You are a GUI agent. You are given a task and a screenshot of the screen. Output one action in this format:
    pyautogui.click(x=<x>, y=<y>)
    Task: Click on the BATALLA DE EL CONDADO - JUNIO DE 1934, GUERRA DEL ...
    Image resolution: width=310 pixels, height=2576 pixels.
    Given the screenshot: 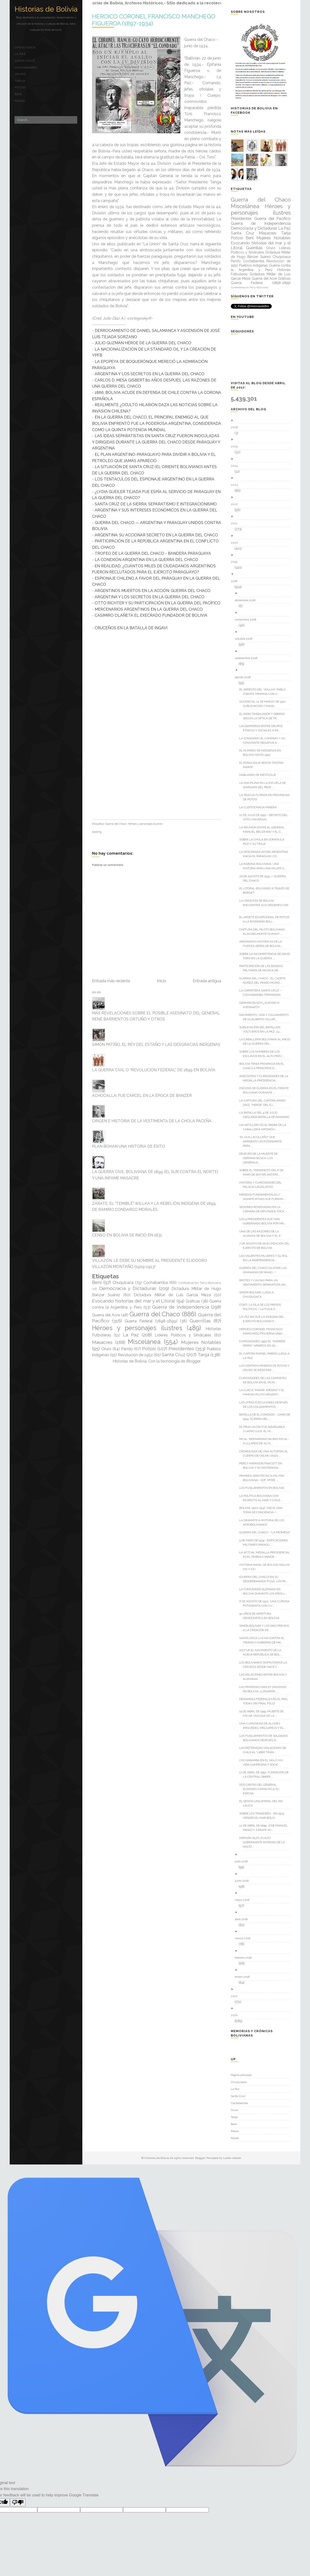 What is the action you would take?
    pyautogui.click(x=266, y=1417)
    